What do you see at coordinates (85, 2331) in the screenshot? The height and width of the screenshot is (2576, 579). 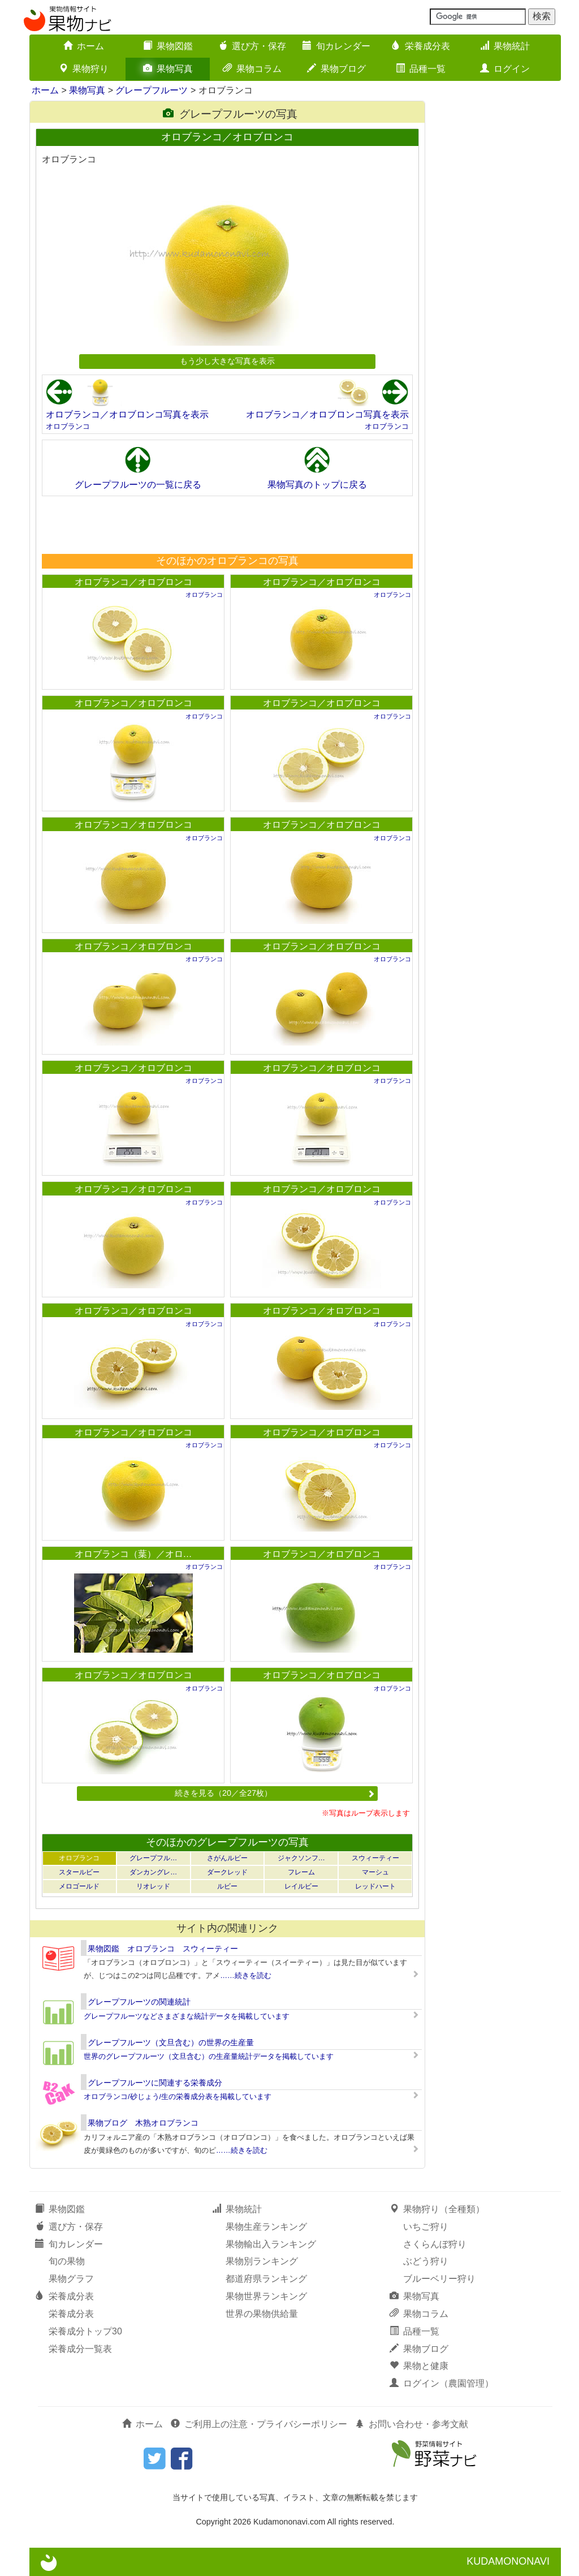 I see `栄養成分トップ30` at bounding box center [85, 2331].